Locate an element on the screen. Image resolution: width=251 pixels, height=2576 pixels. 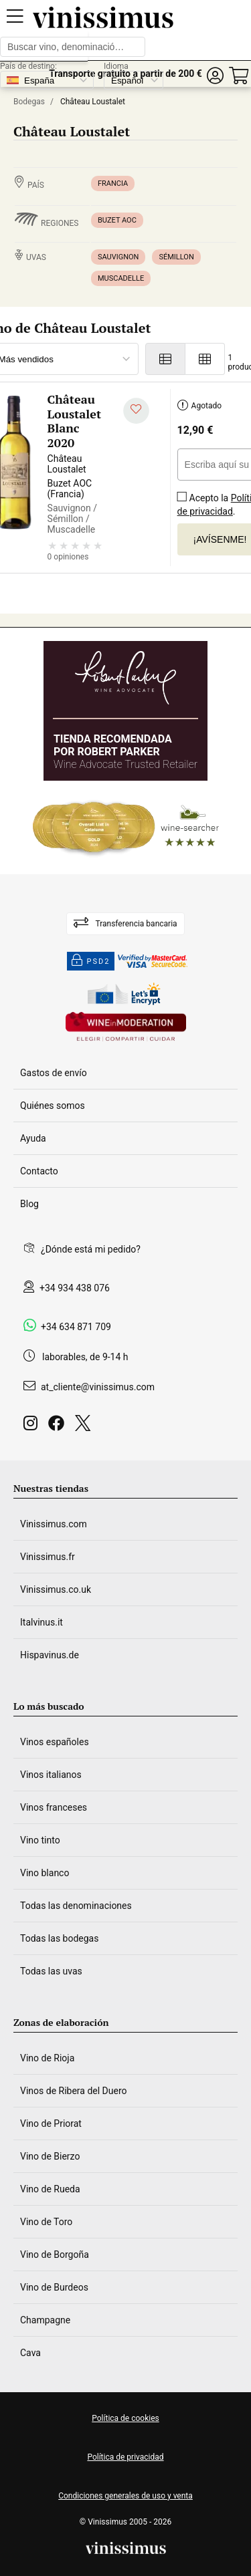
Vino de Burdeos is located at coordinates (54, 2287).